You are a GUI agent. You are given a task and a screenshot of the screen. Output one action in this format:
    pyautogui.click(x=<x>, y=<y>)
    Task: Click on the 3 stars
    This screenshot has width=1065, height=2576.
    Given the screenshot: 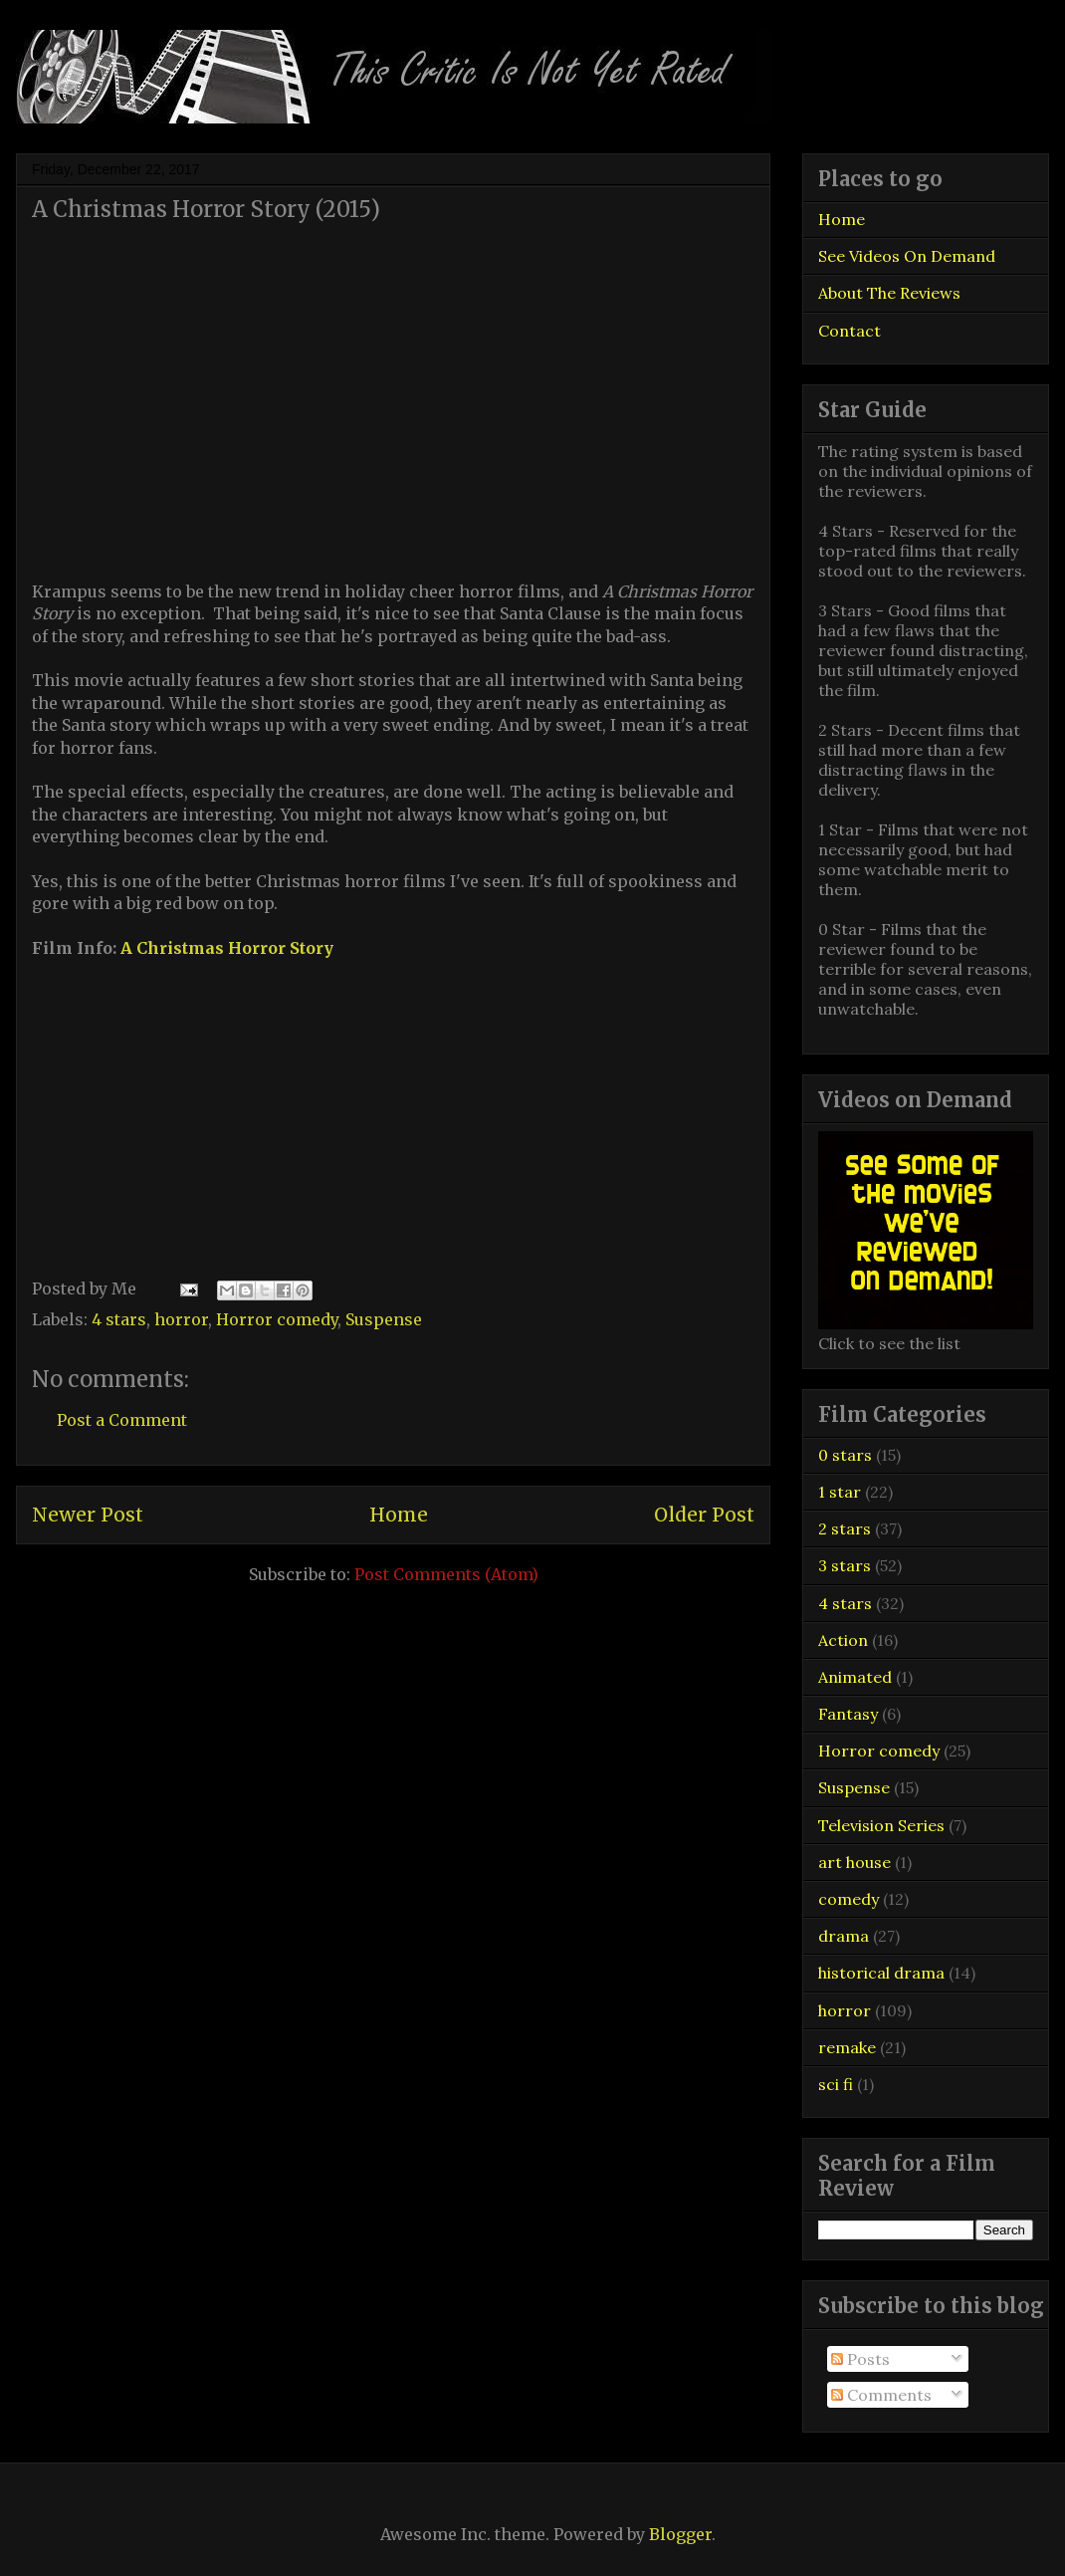 What is the action you would take?
    pyautogui.click(x=844, y=1565)
    